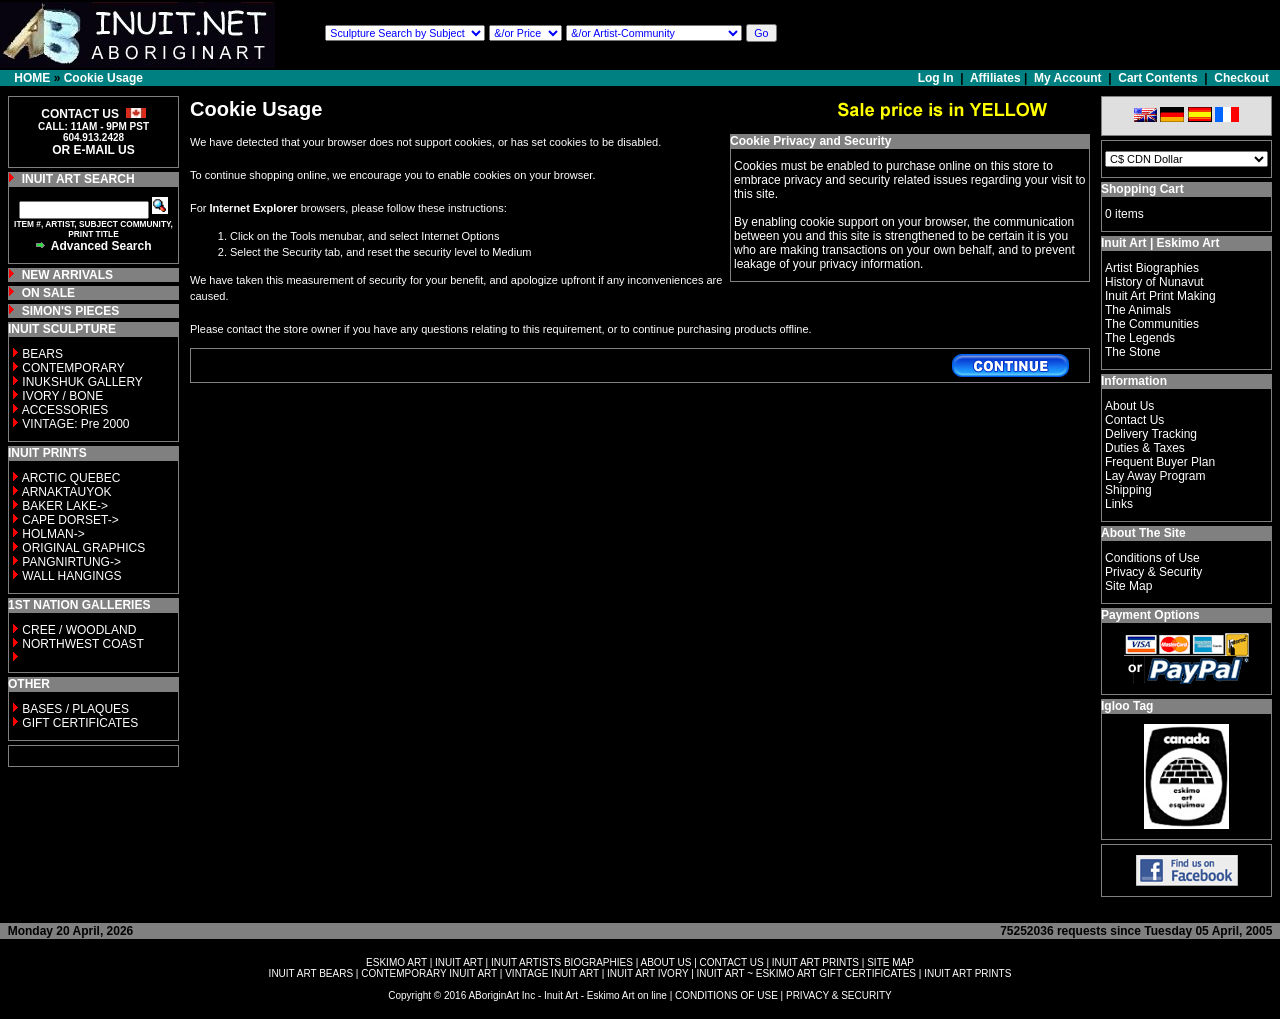 This screenshot has height=1019, width=1280. Describe the element at coordinates (815, 962) in the screenshot. I see `INUIT ART PRINTS` at that location.